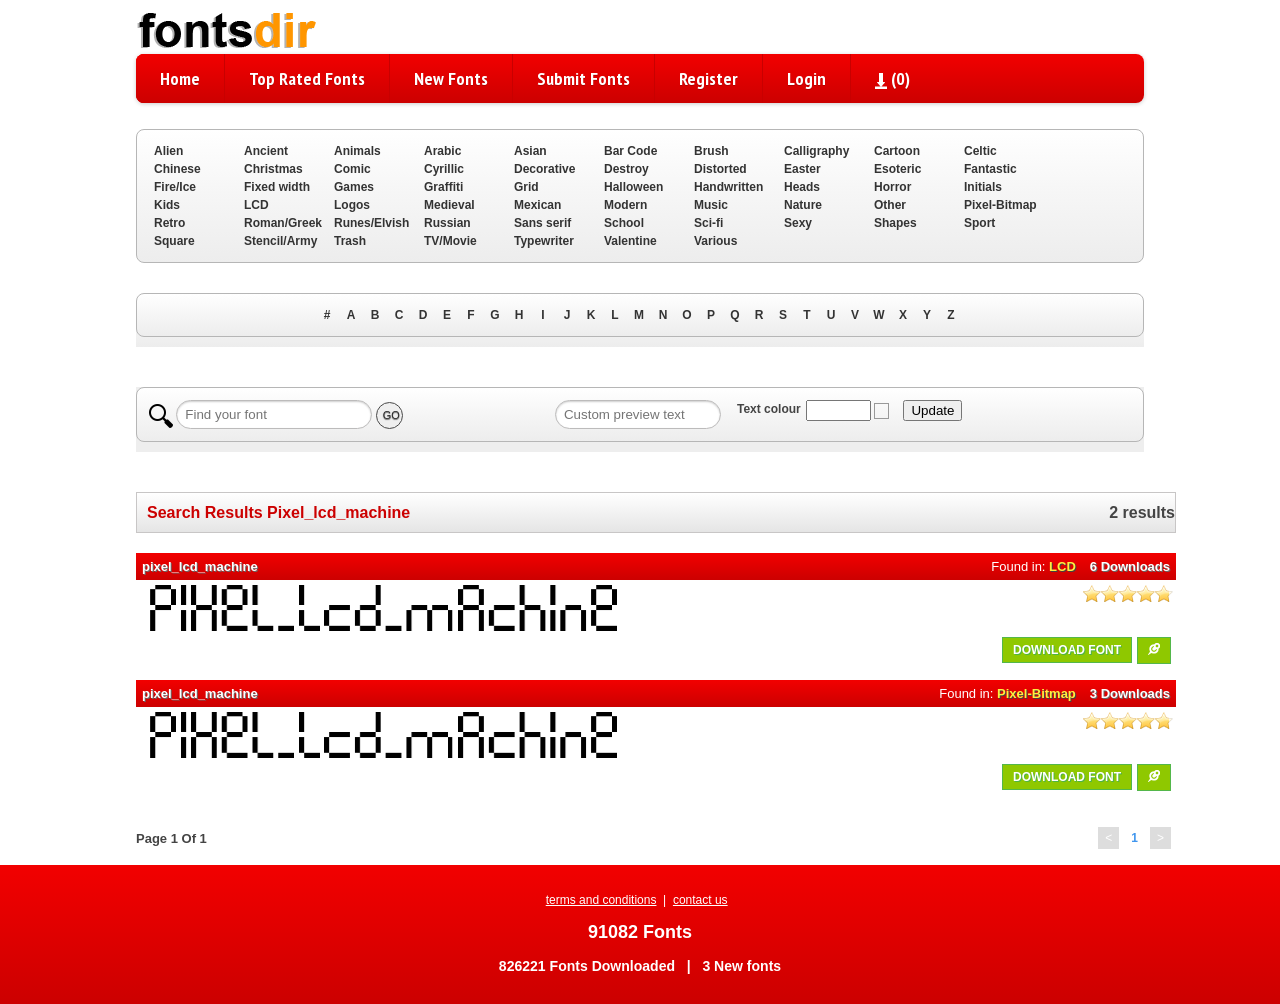 Image resolution: width=1280 pixels, height=1004 pixels. What do you see at coordinates (1130, 566) in the screenshot?
I see `6 Downloads` at bounding box center [1130, 566].